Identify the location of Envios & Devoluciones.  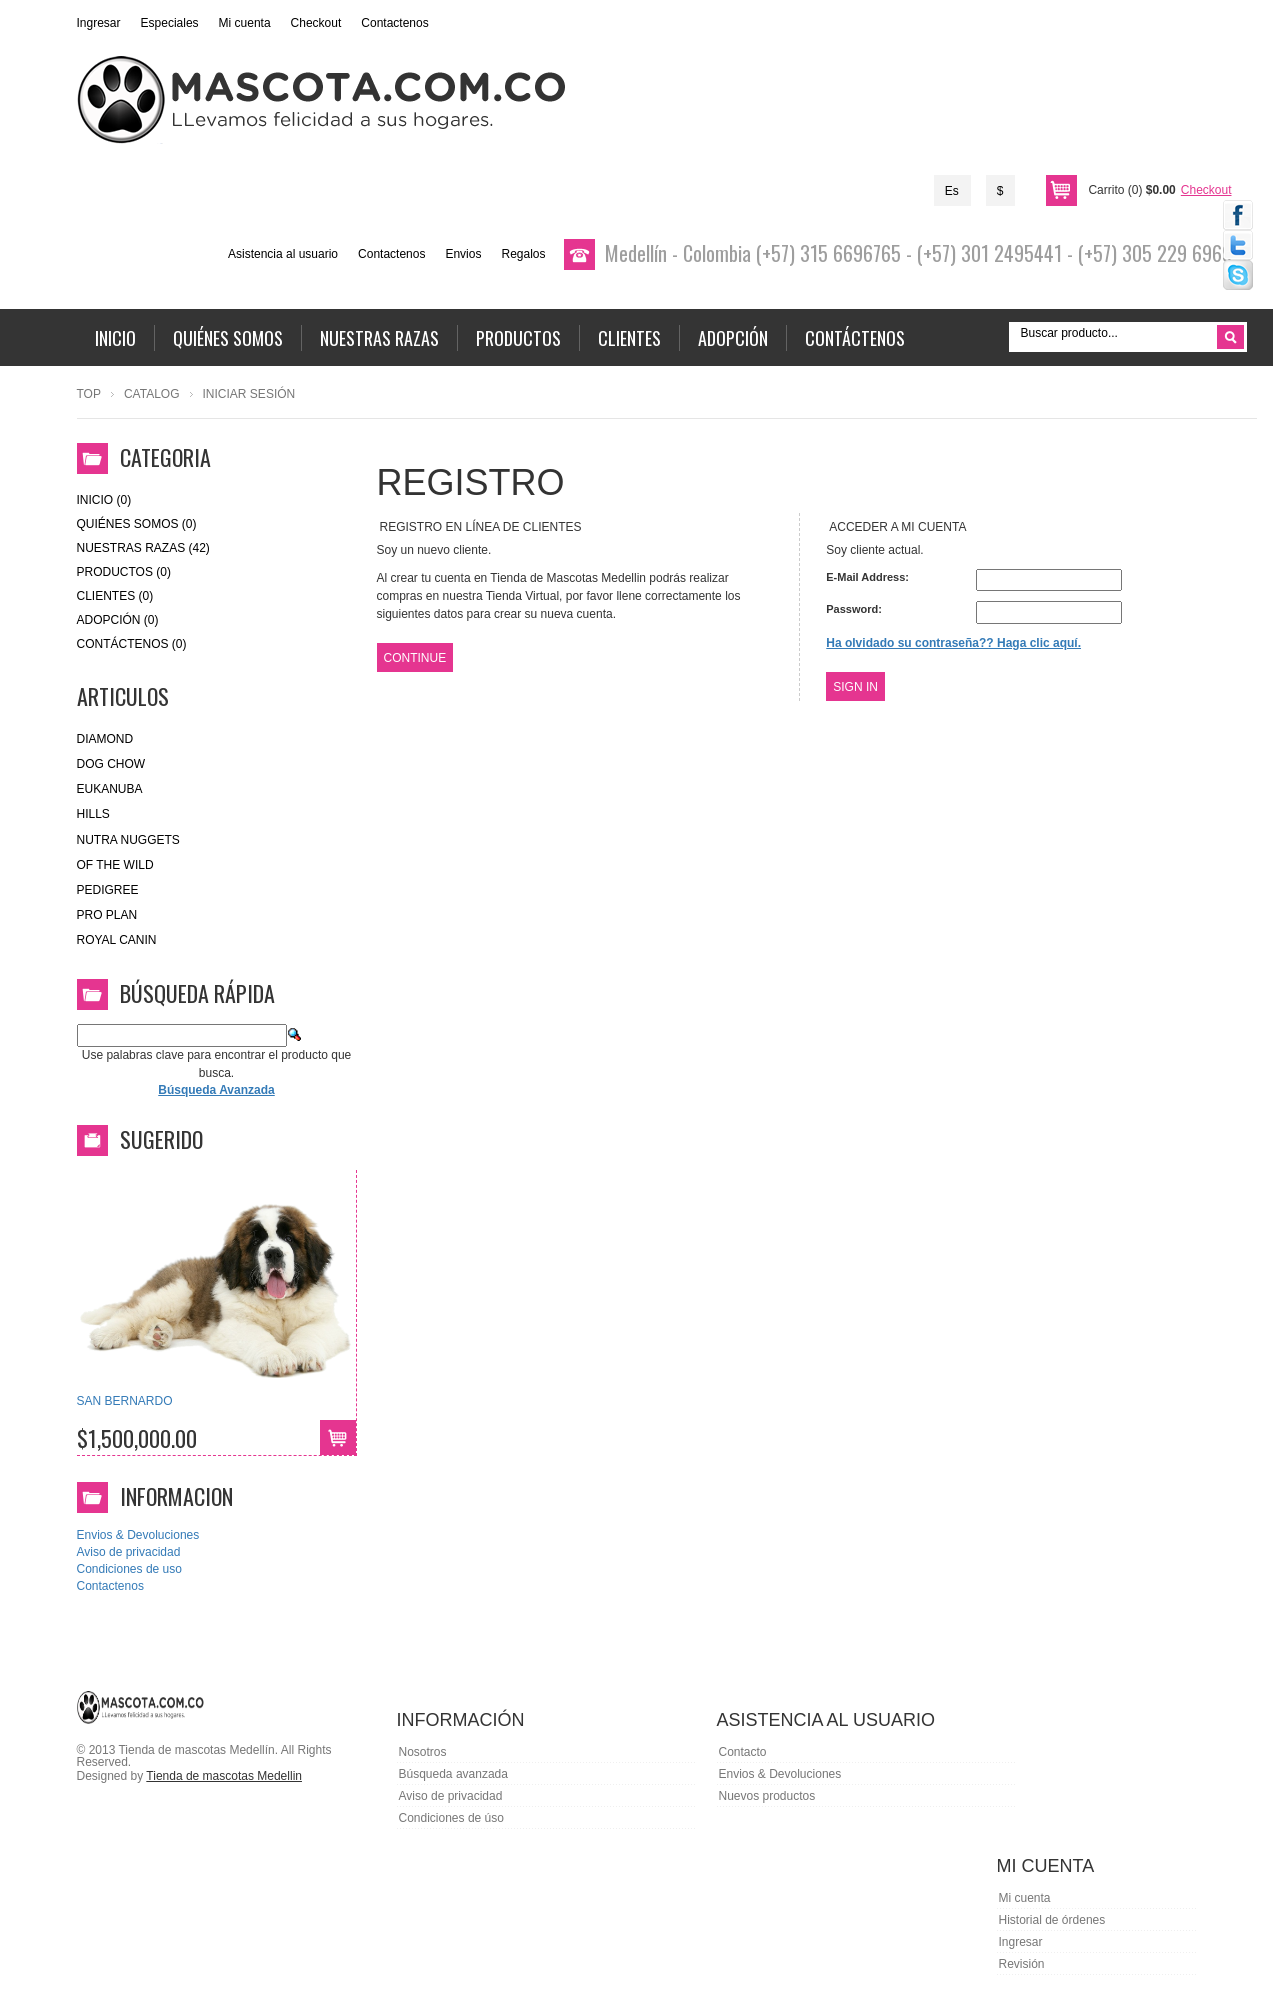
(138, 1535).